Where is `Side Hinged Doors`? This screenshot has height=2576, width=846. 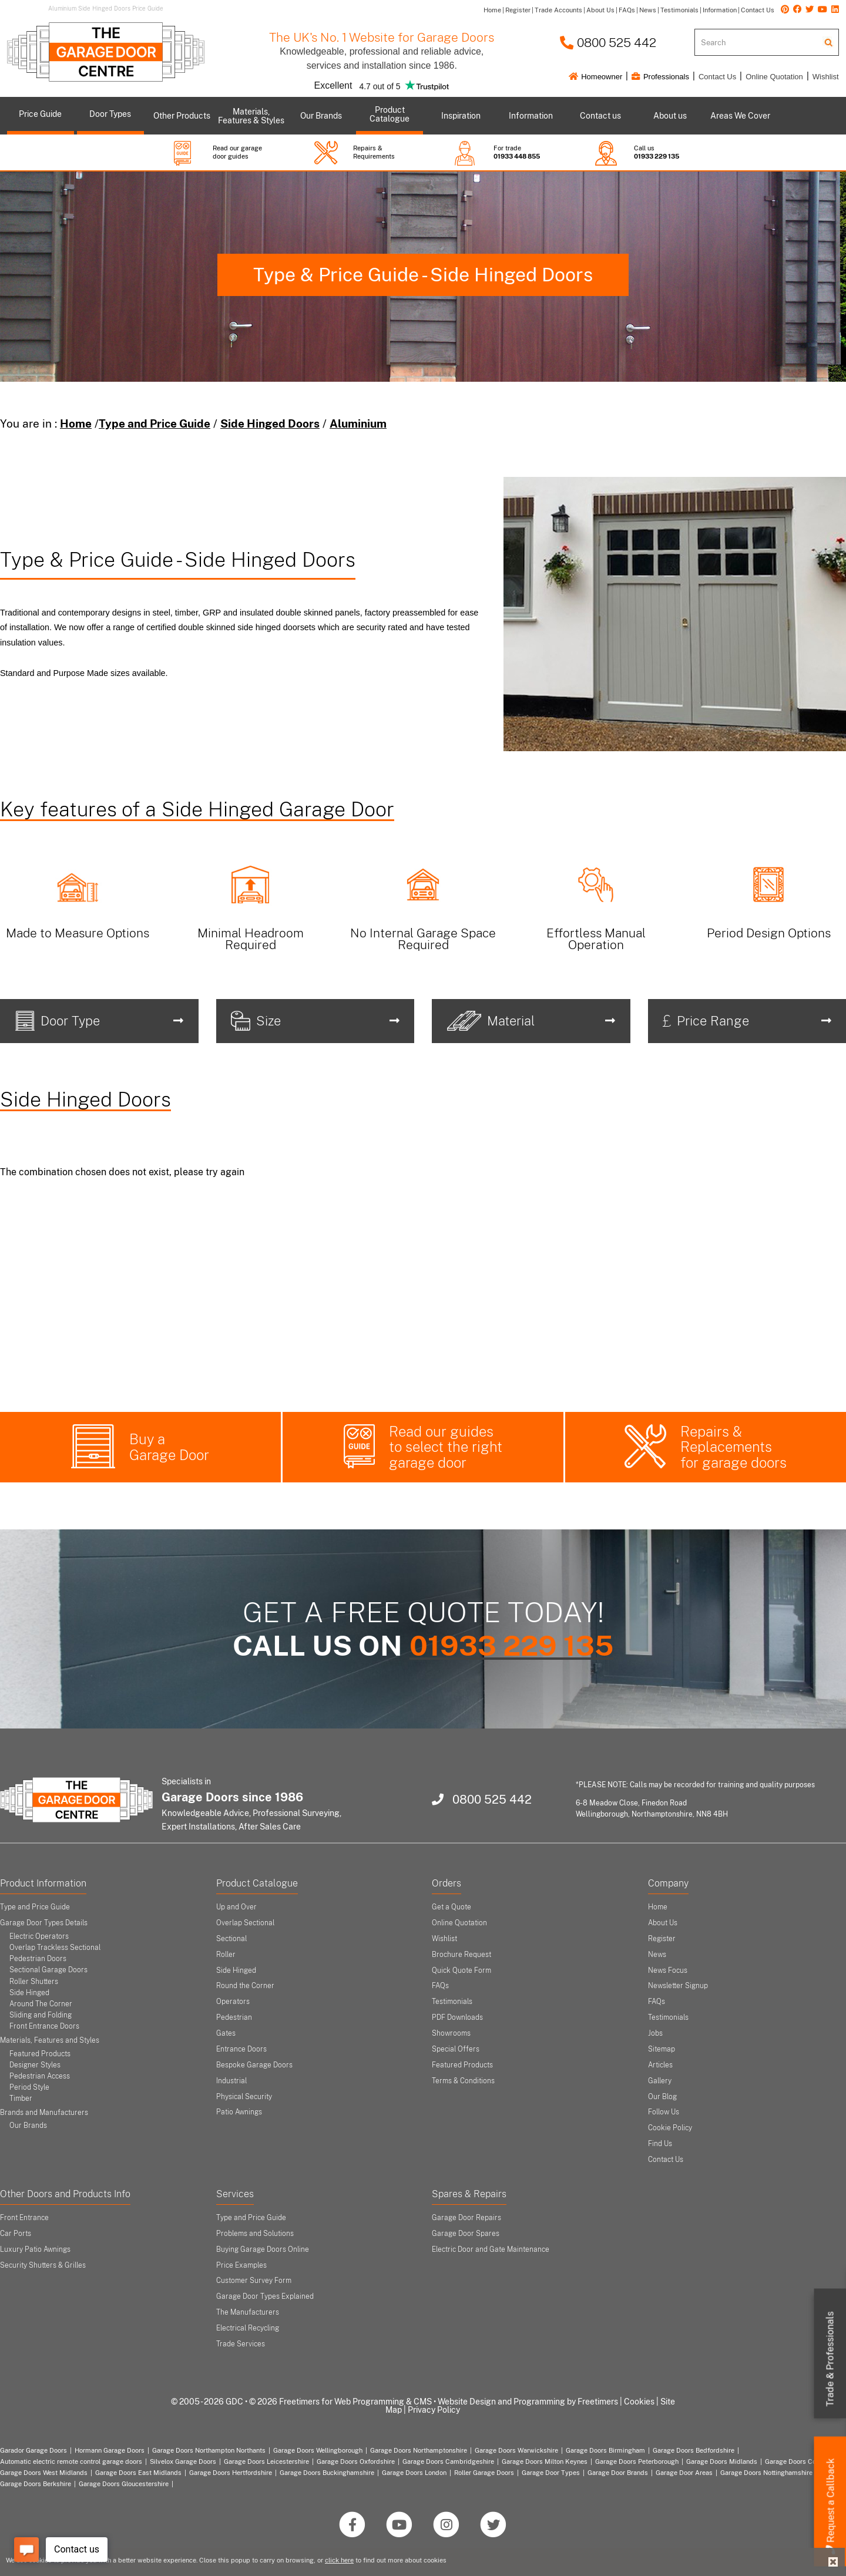
Side Hinged Doors is located at coordinates (270, 423).